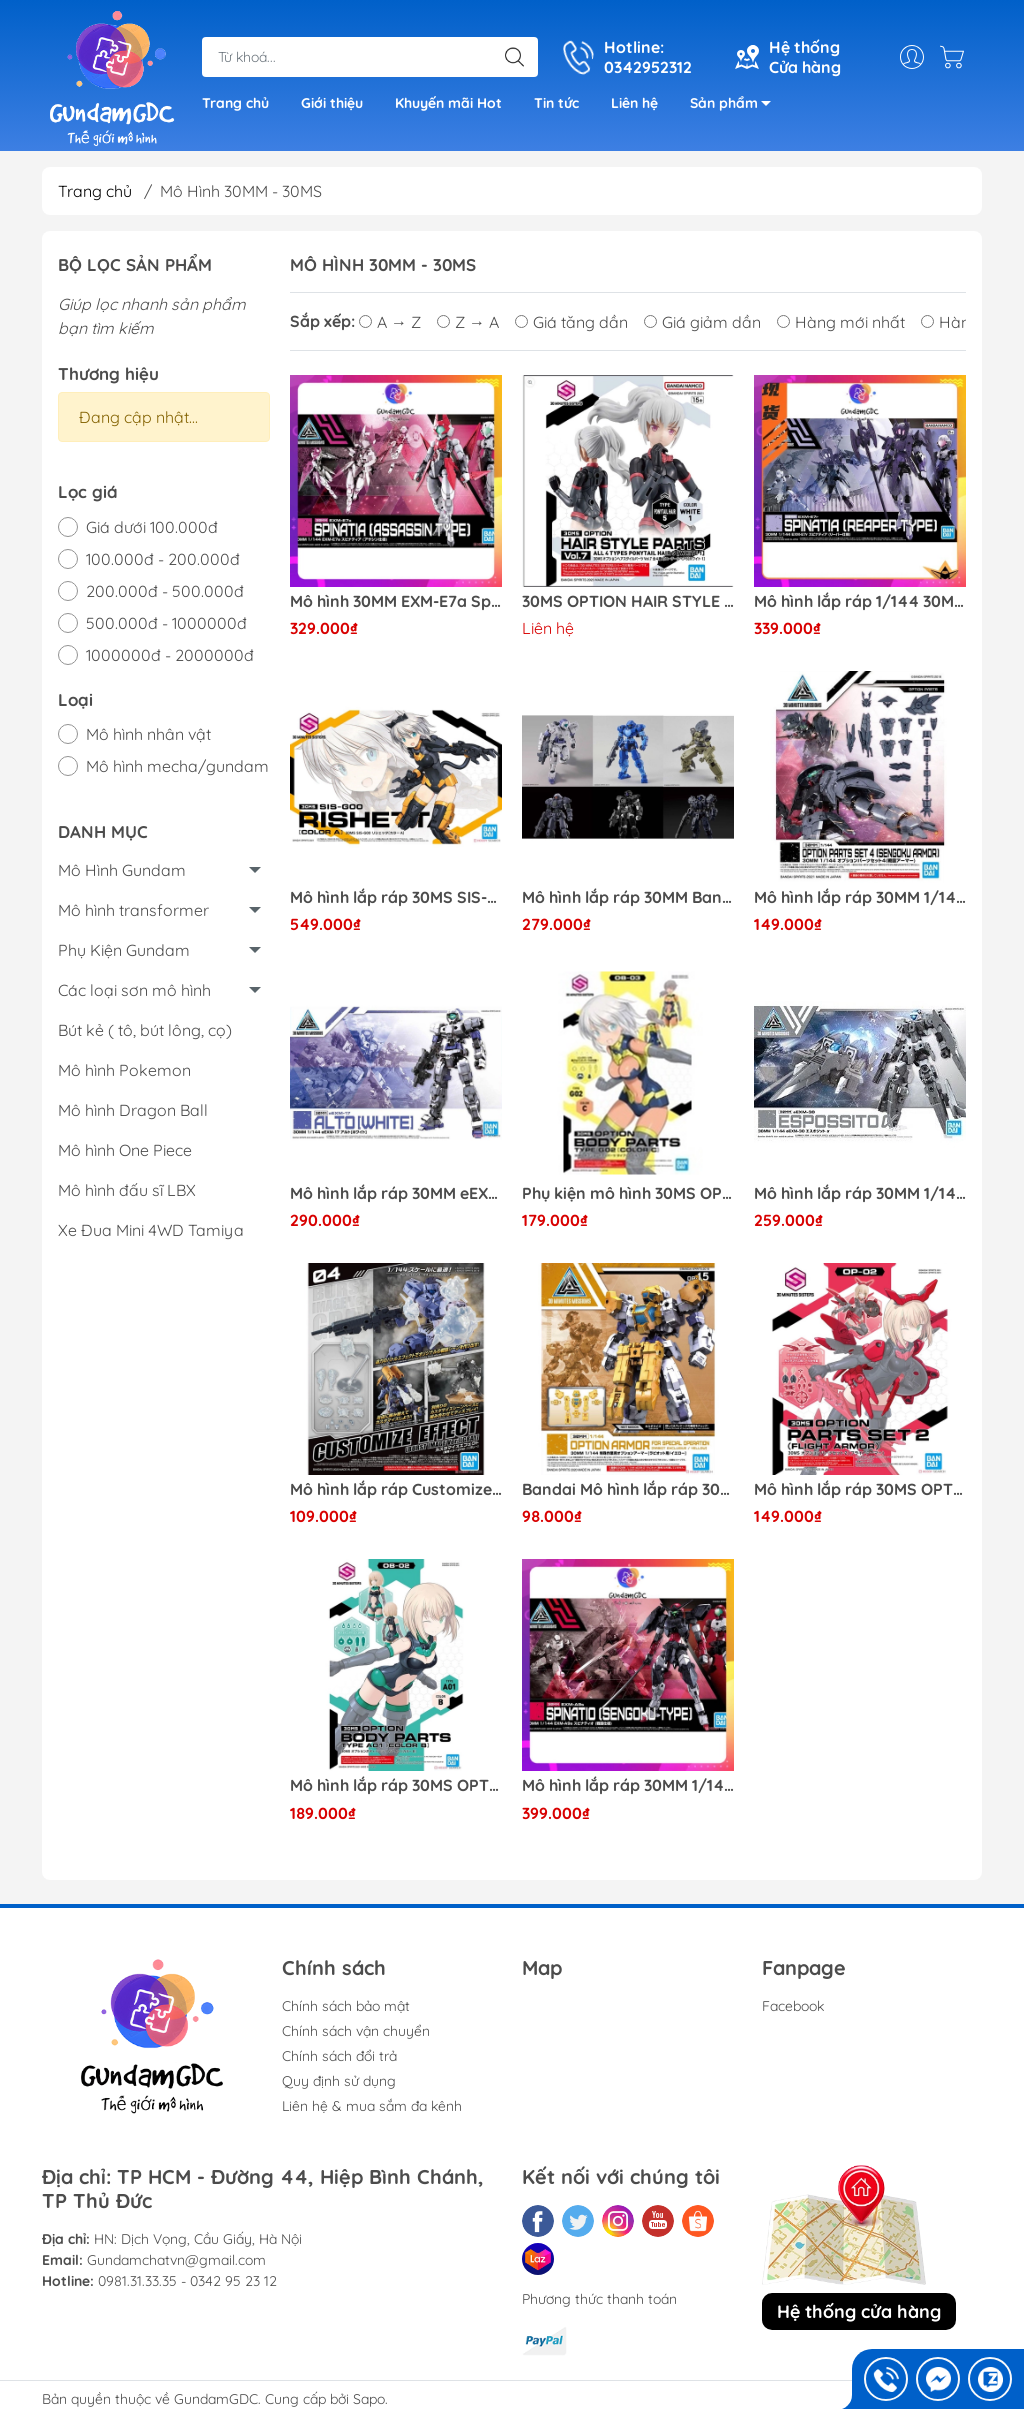 This screenshot has height=2409, width=1024. I want to click on 200.000đ - 500.000đ, so click(165, 591).